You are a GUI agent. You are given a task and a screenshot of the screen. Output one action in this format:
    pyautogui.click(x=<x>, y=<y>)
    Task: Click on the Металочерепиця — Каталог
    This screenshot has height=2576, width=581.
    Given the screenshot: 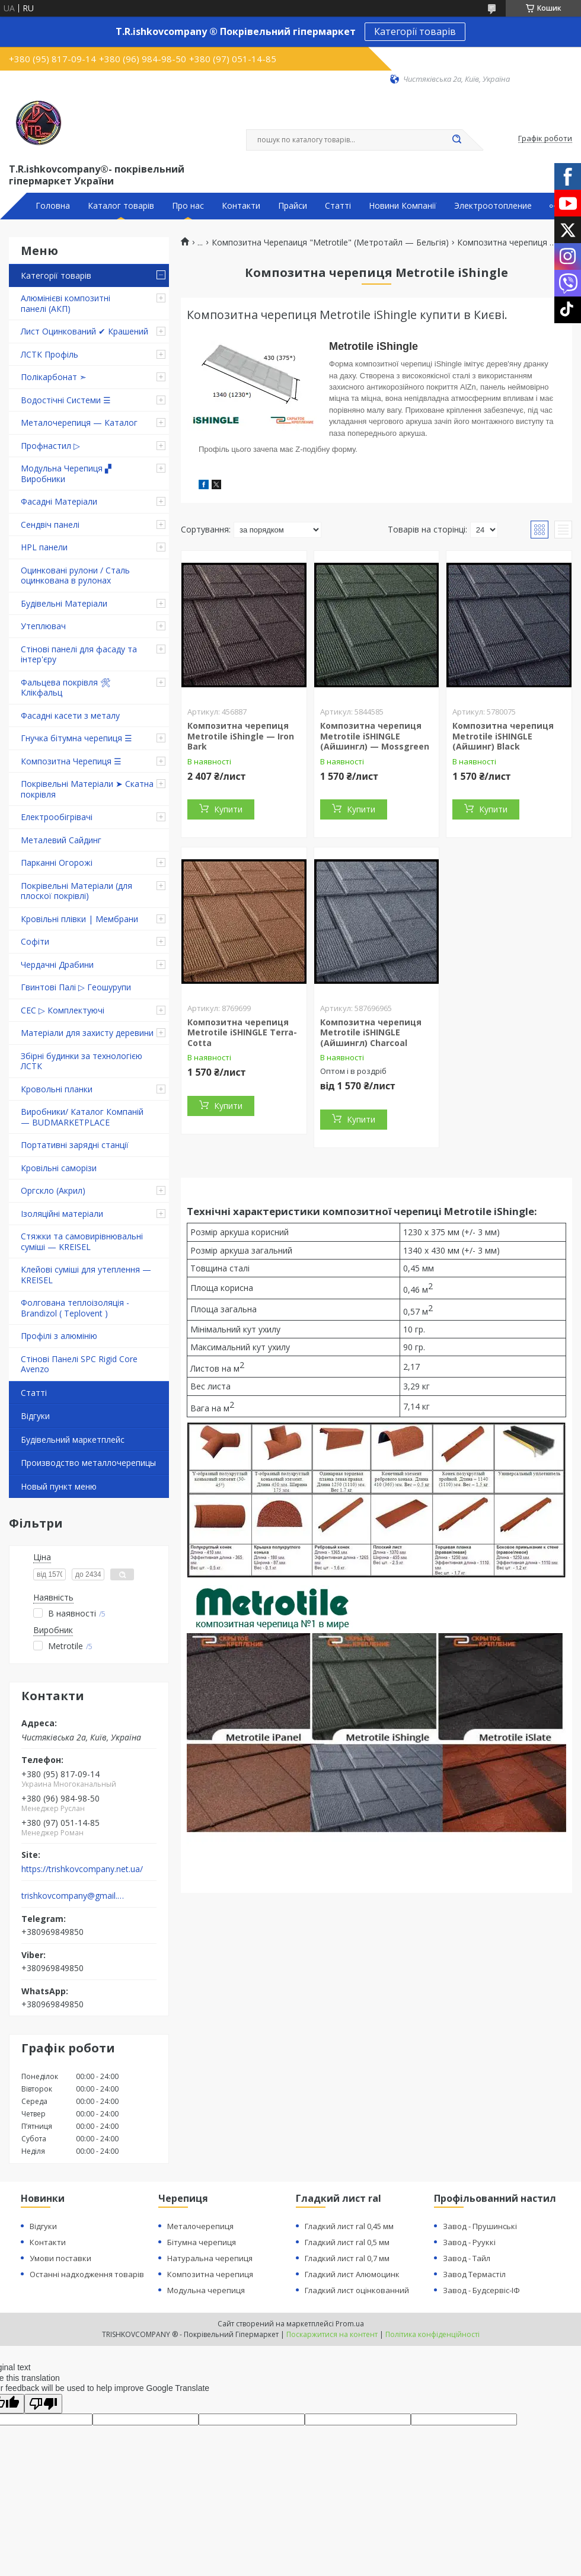 What is the action you would take?
    pyautogui.click(x=79, y=422)
    